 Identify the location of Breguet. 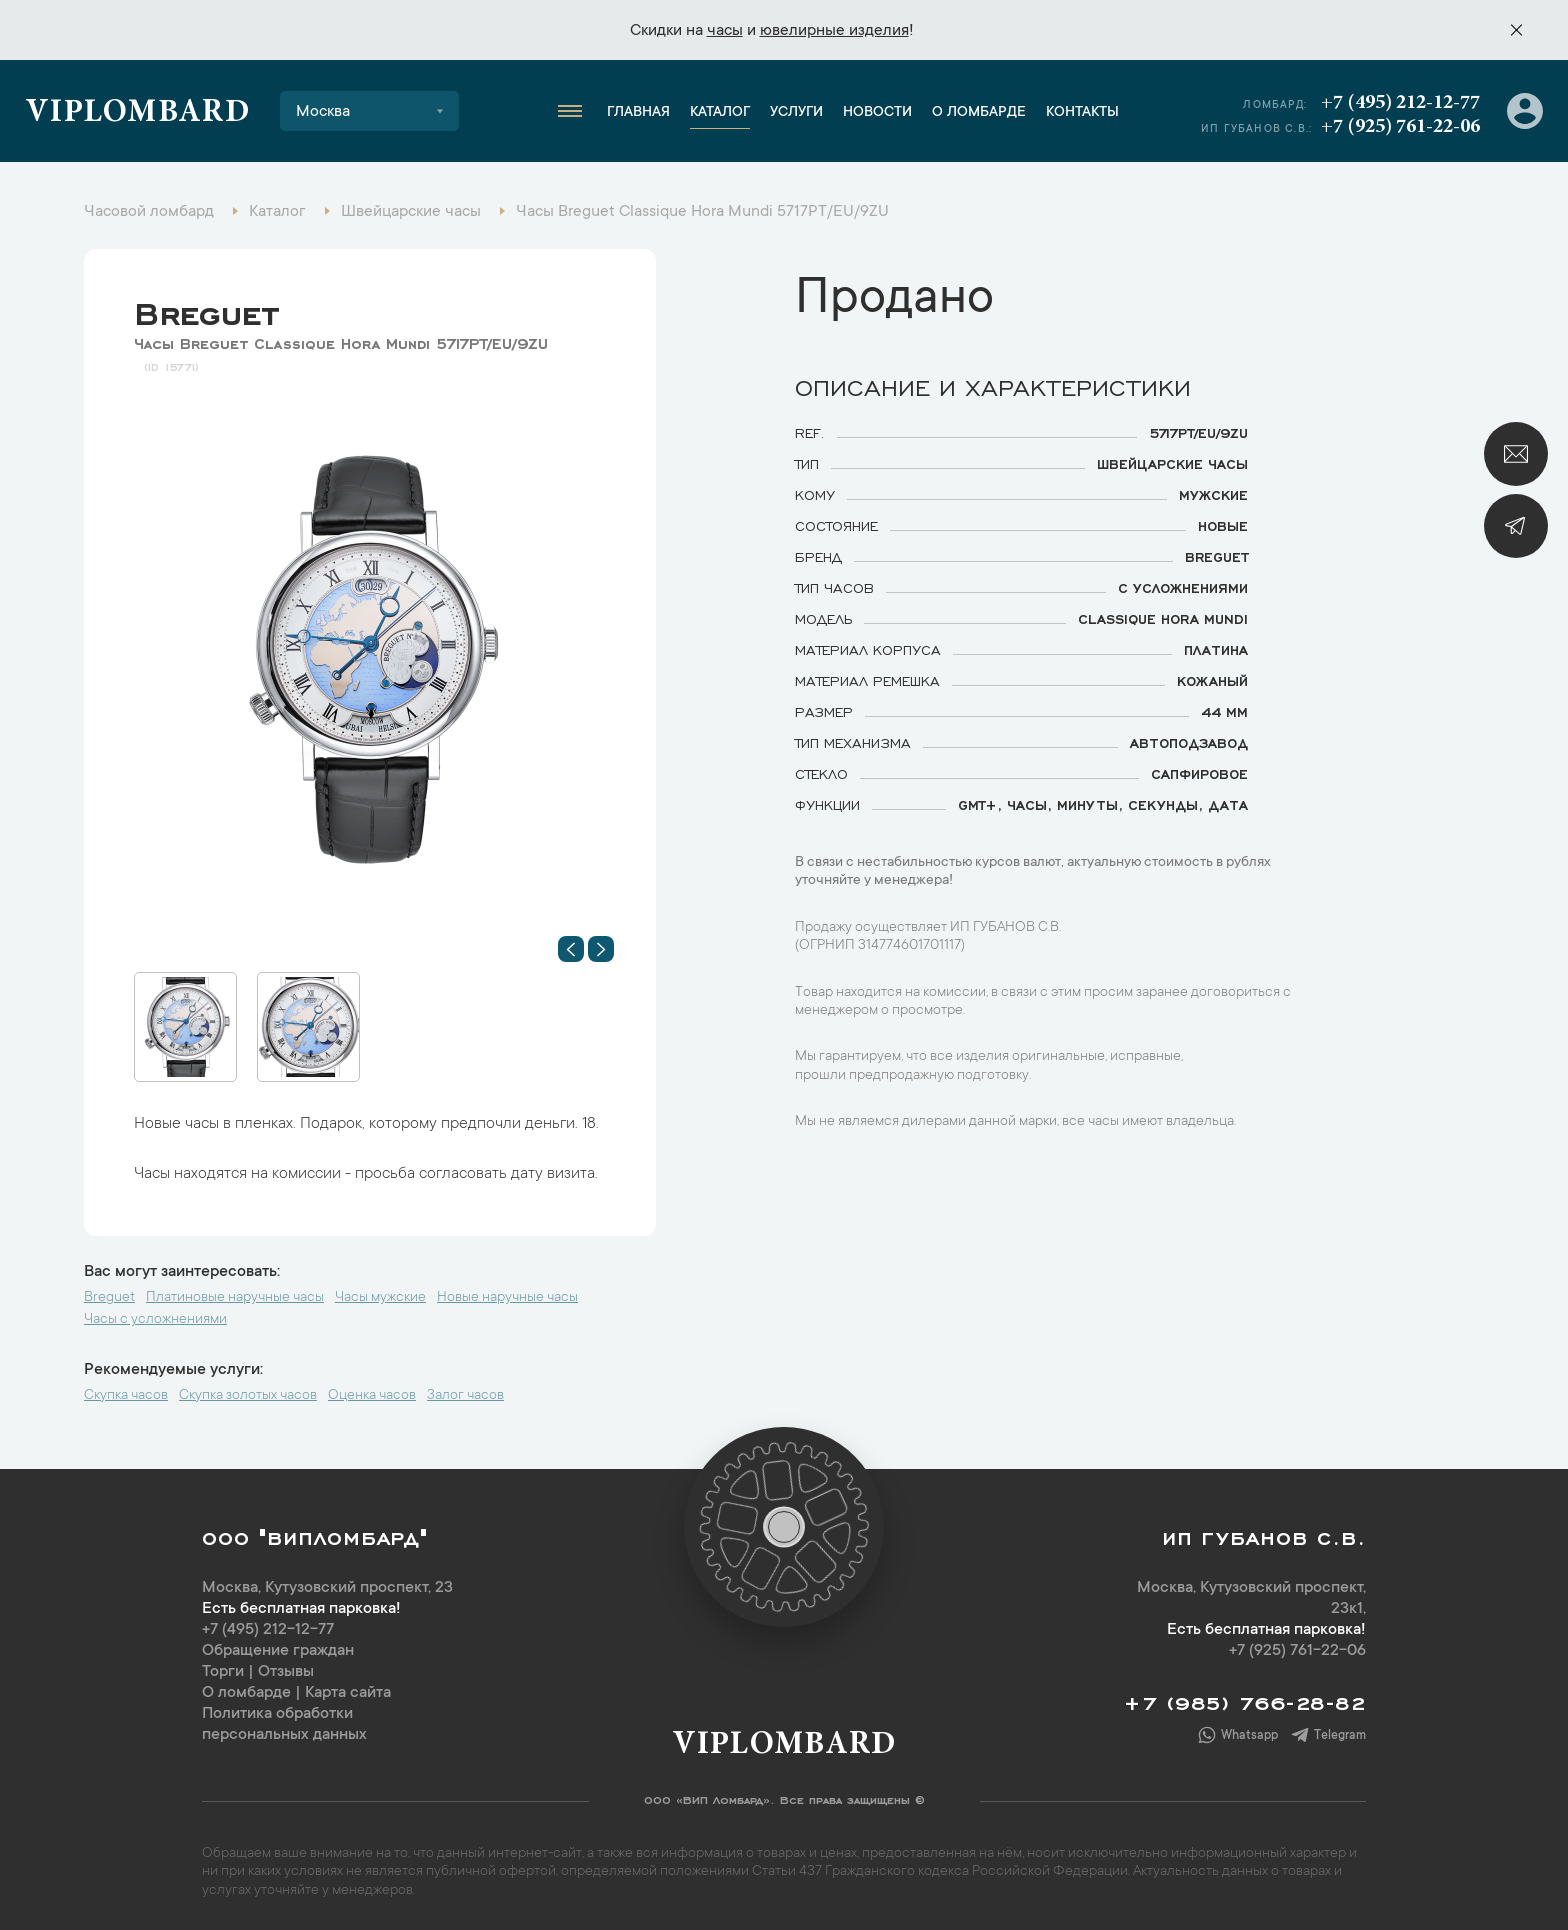
(206, 309).